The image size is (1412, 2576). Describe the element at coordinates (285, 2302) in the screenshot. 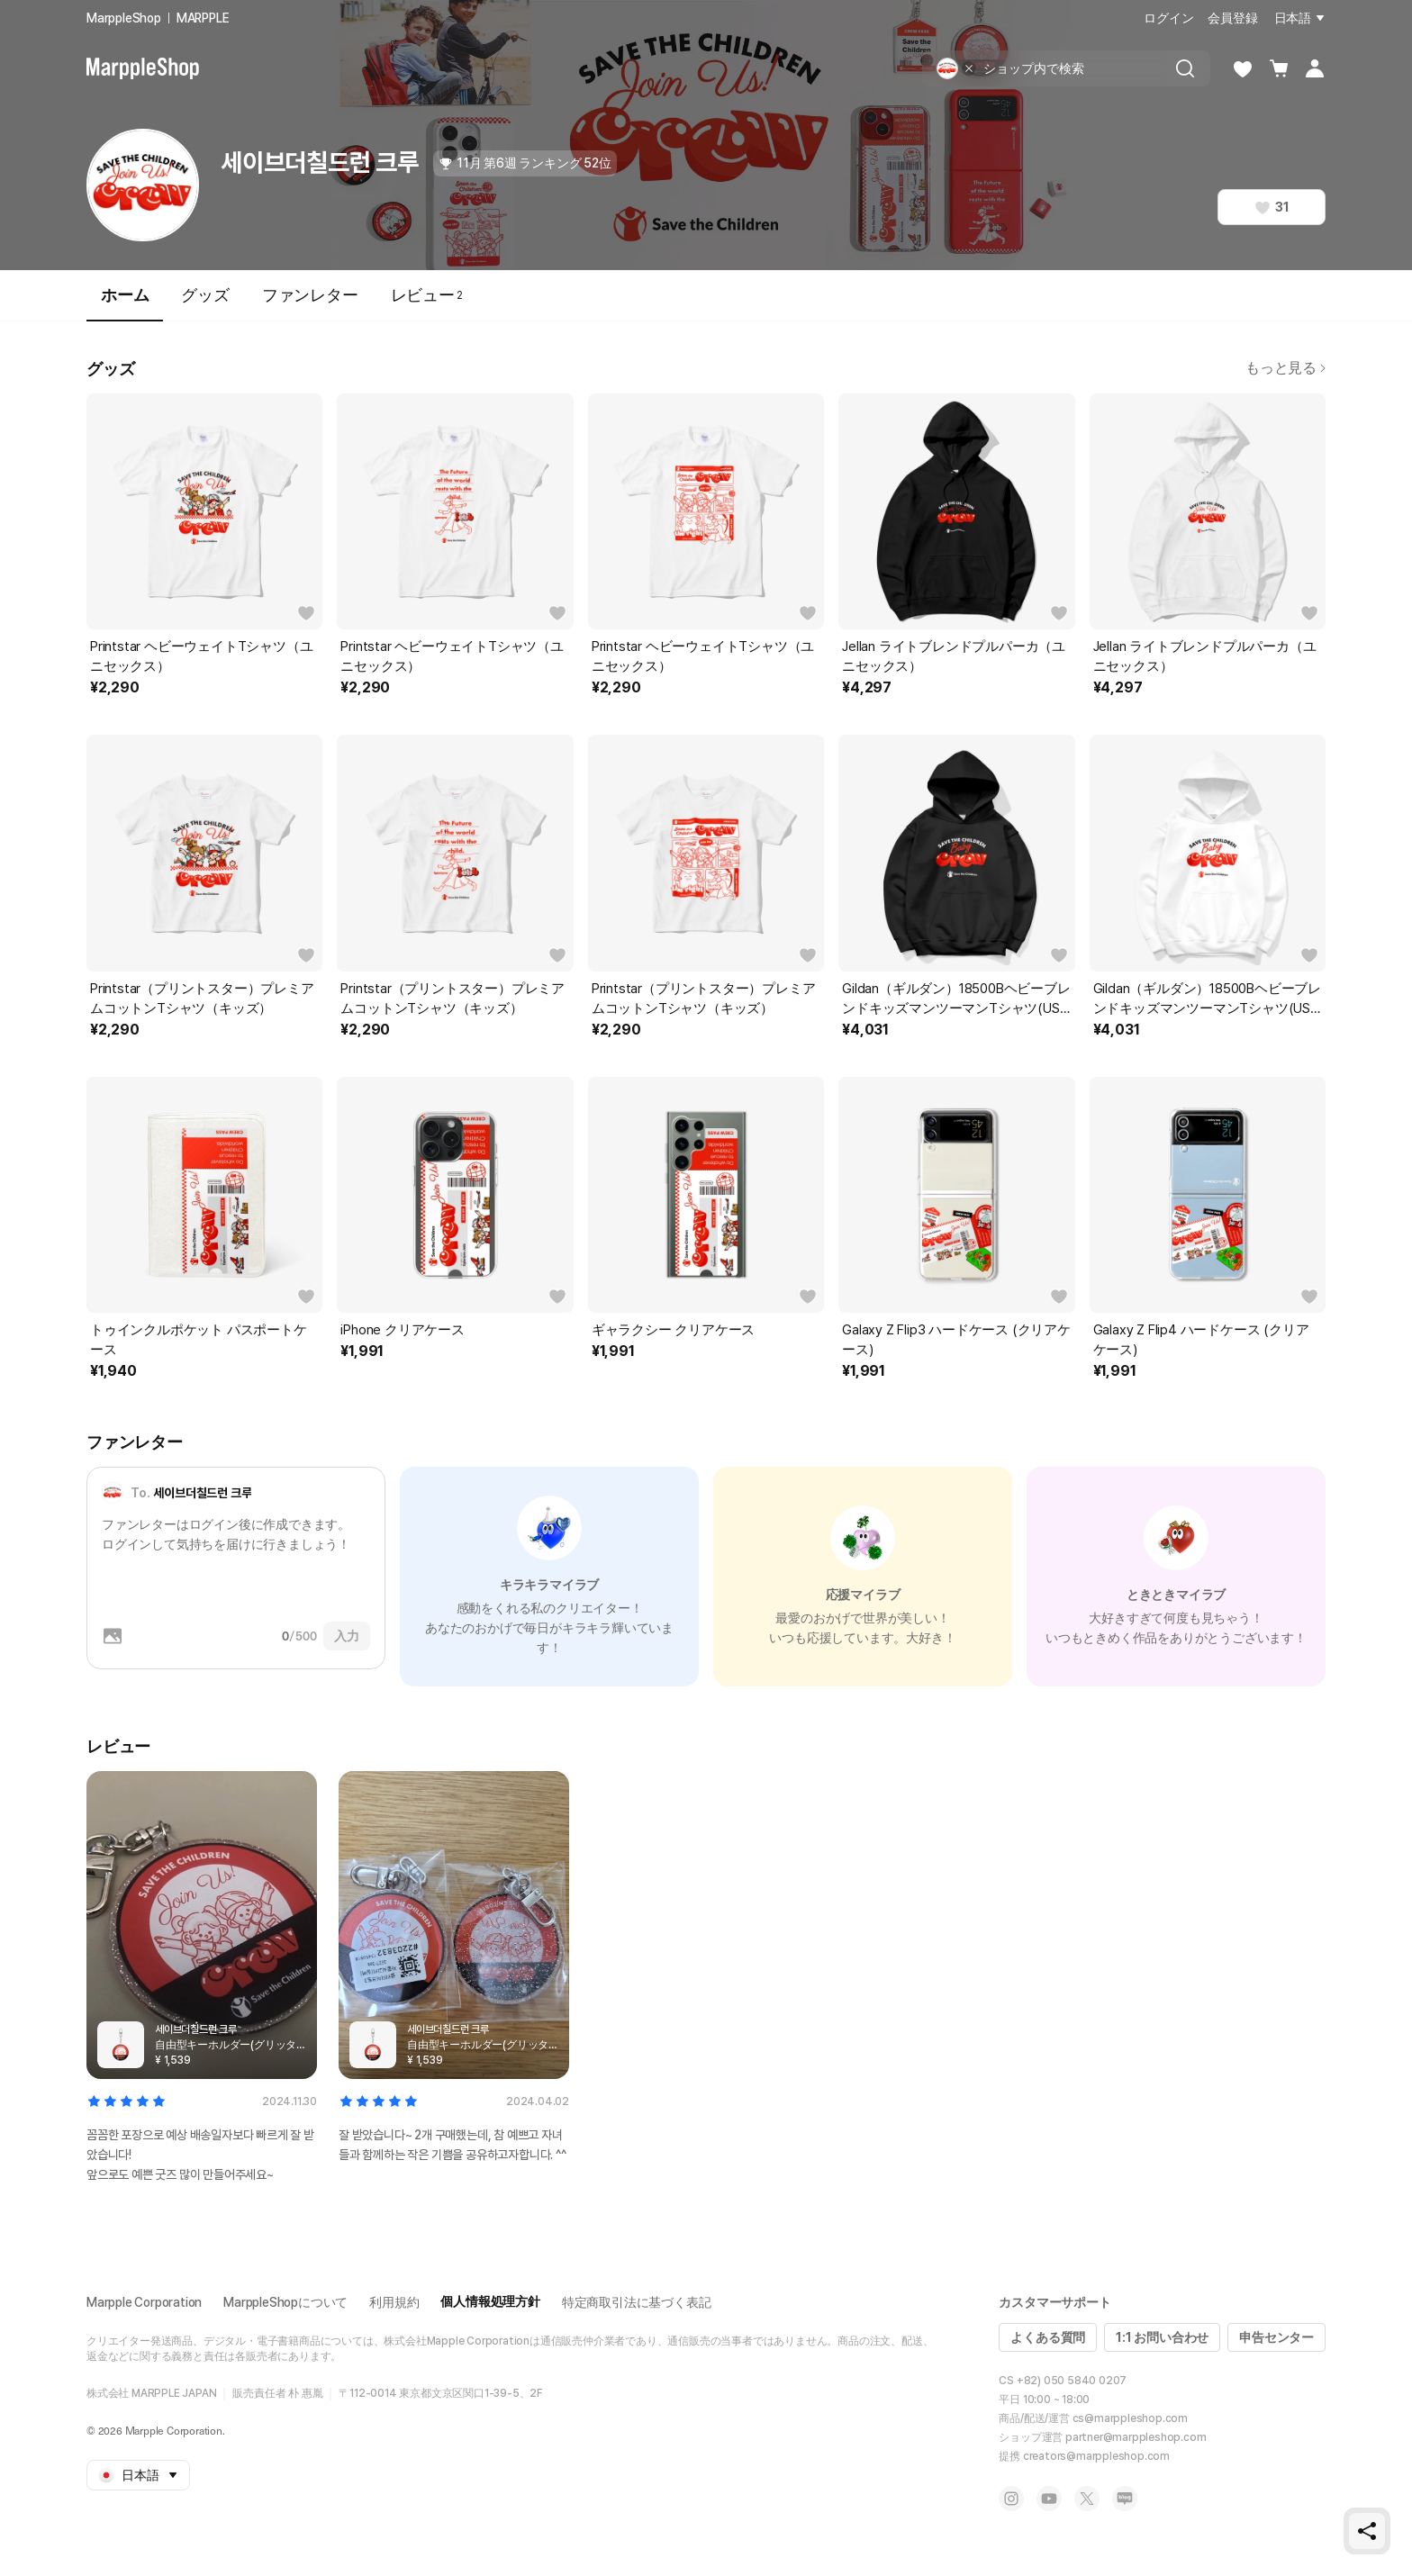

I see `MarppleShopについて` at that location.